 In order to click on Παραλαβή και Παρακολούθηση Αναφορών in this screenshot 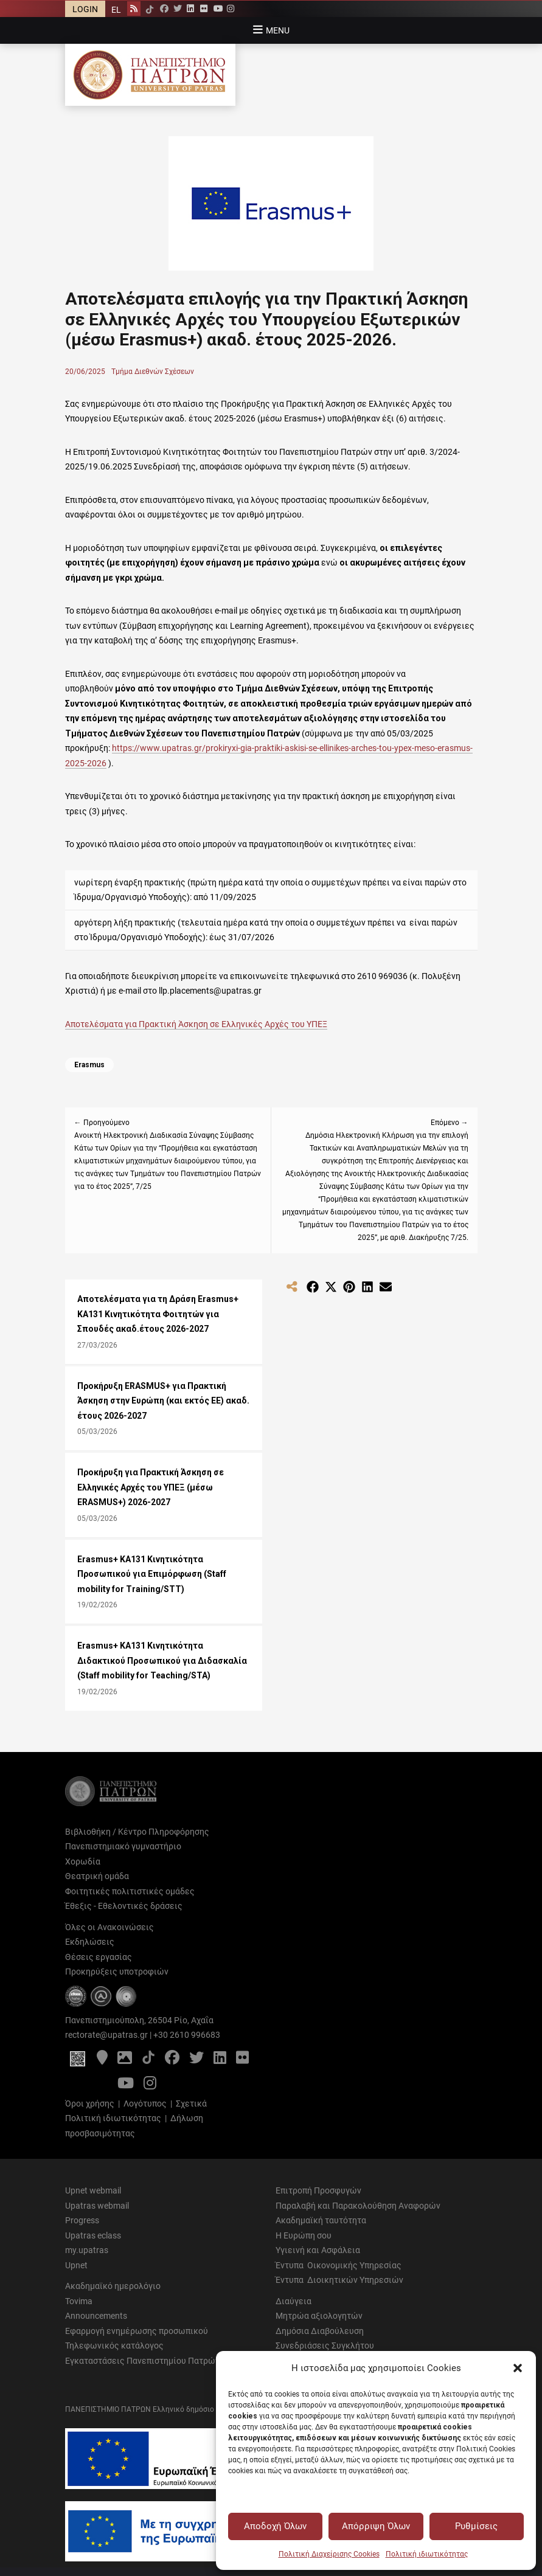, I will do `click(358, 2206)`.